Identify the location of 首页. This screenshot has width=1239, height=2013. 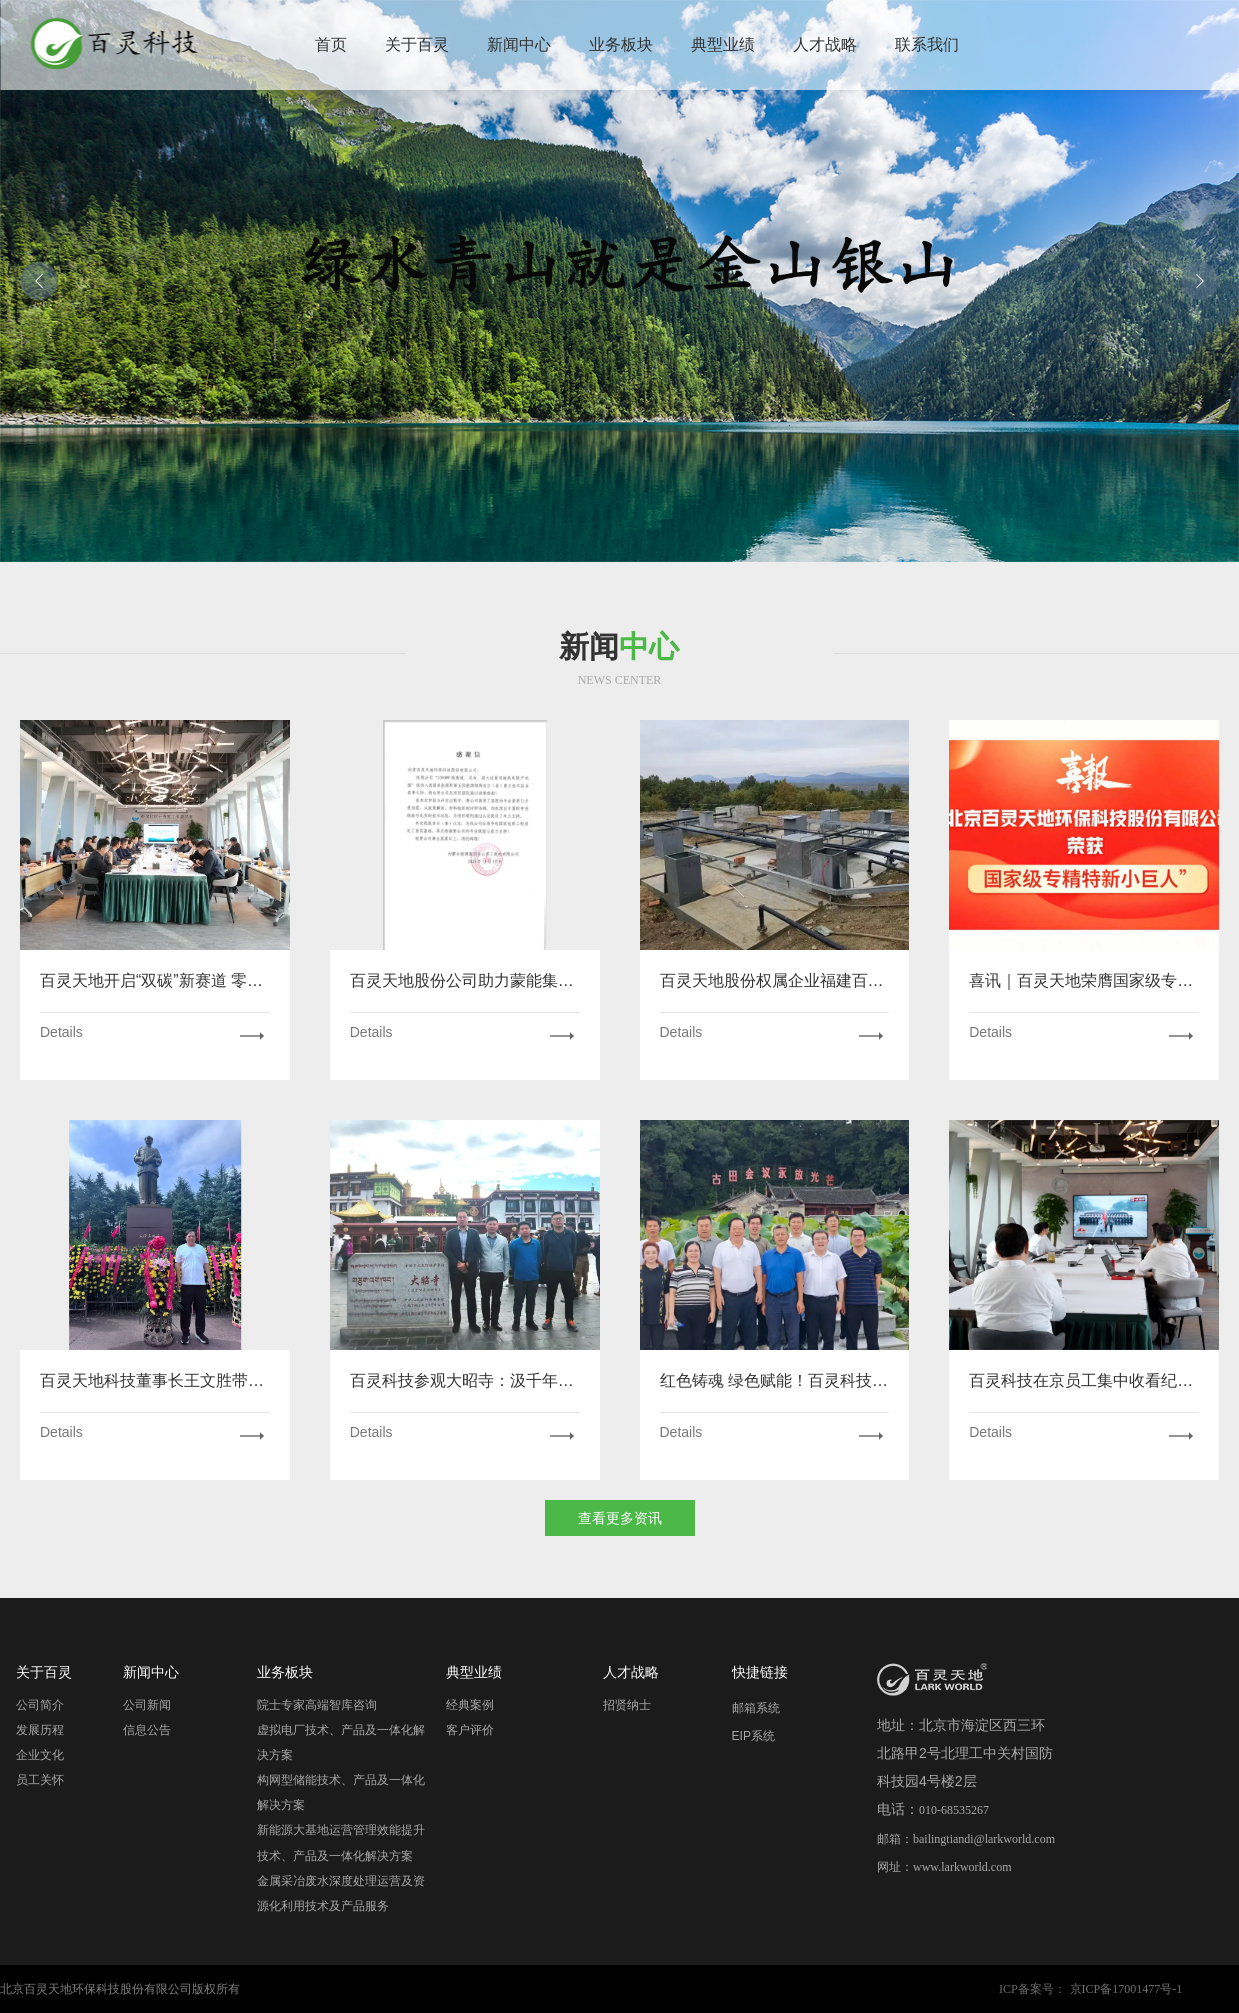
(331, 44).